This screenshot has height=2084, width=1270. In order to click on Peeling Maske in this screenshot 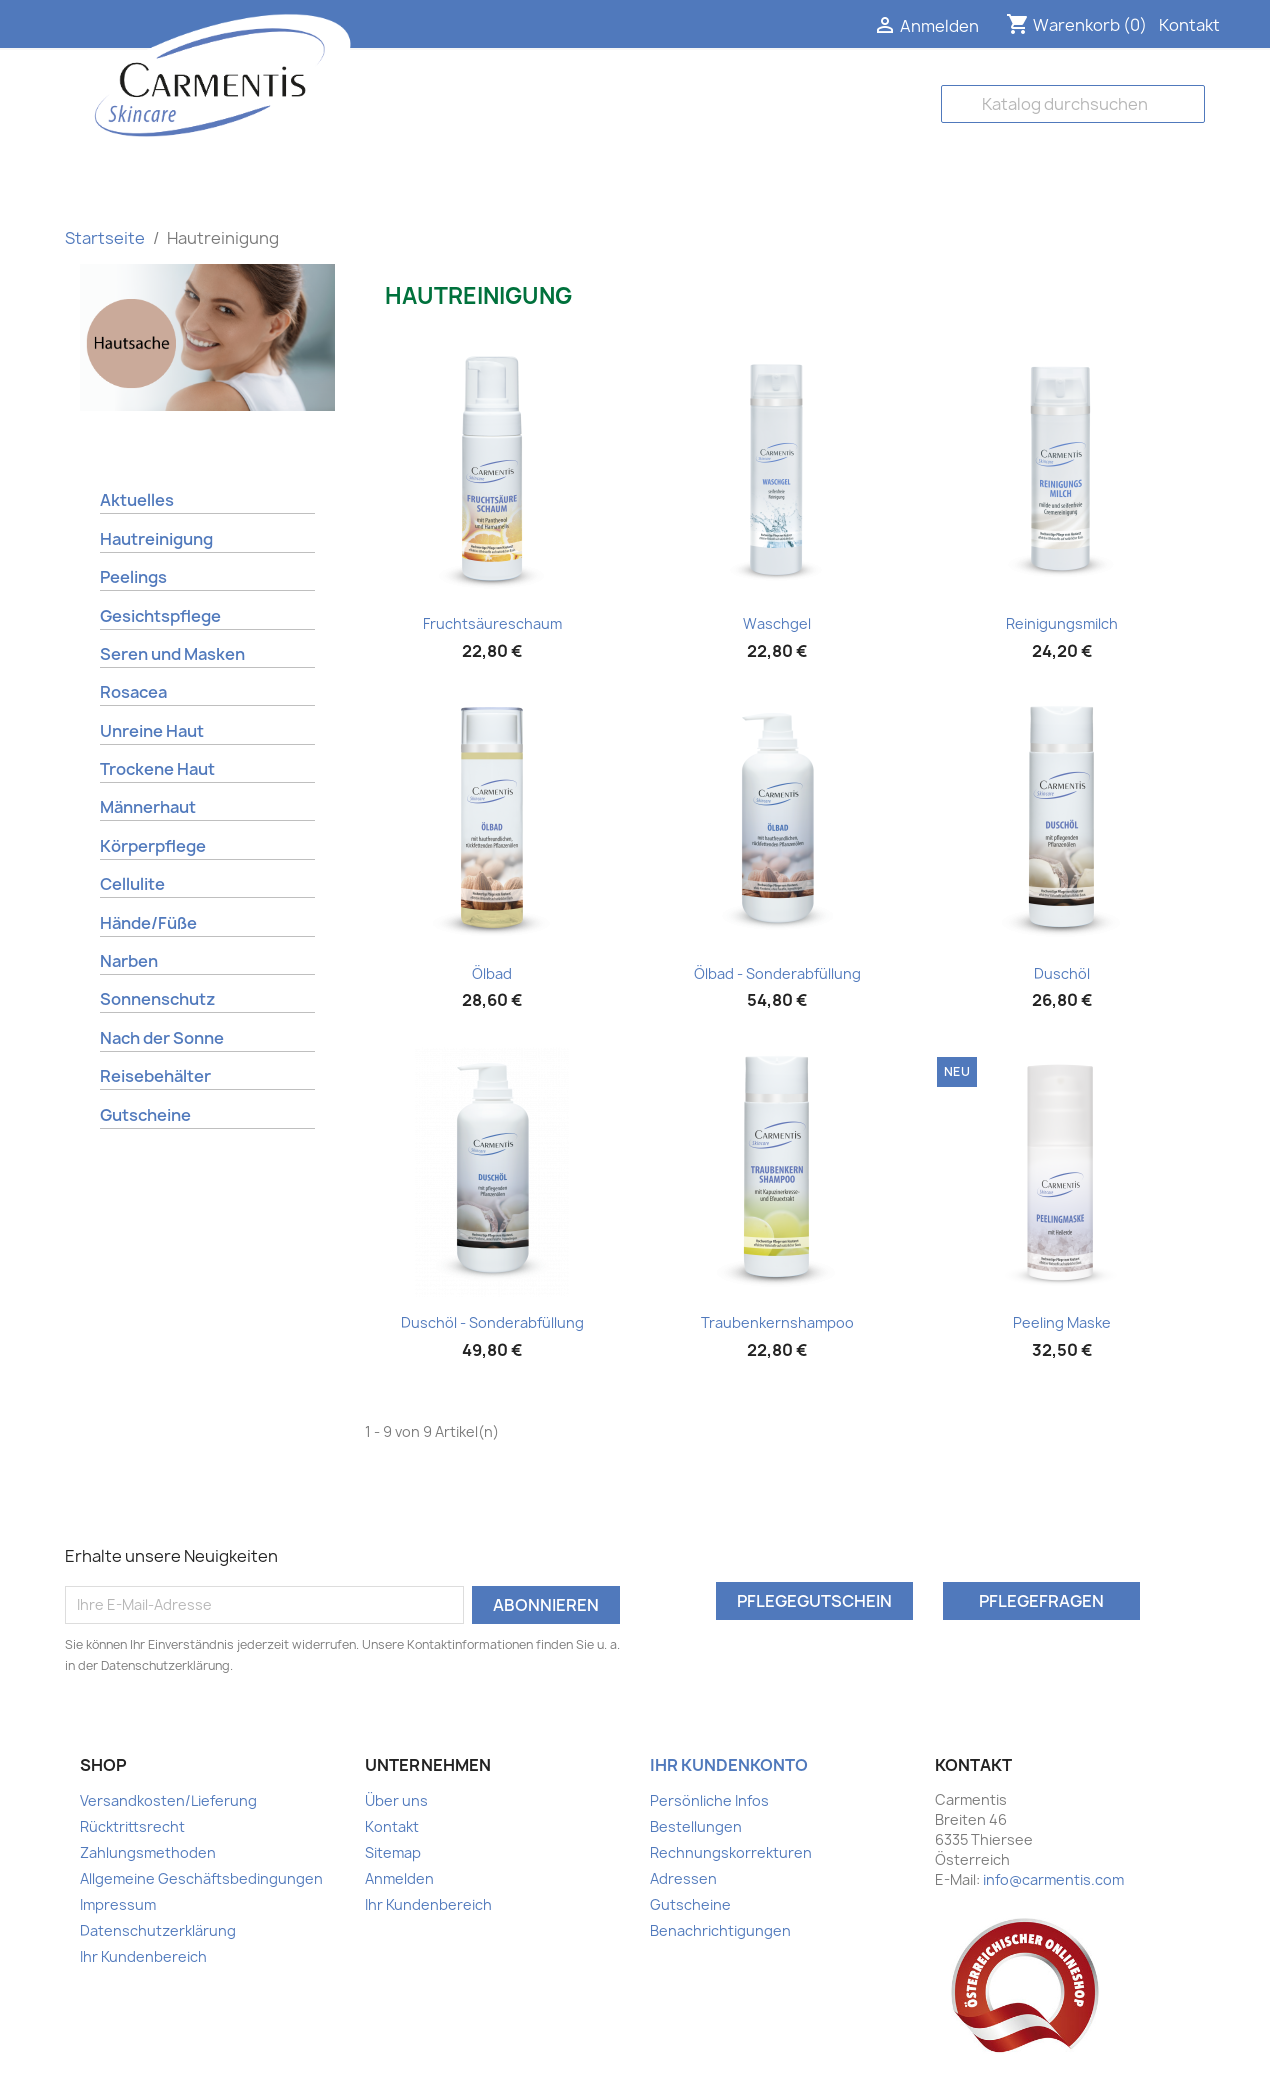, I will do `click(1062, 1322)`.